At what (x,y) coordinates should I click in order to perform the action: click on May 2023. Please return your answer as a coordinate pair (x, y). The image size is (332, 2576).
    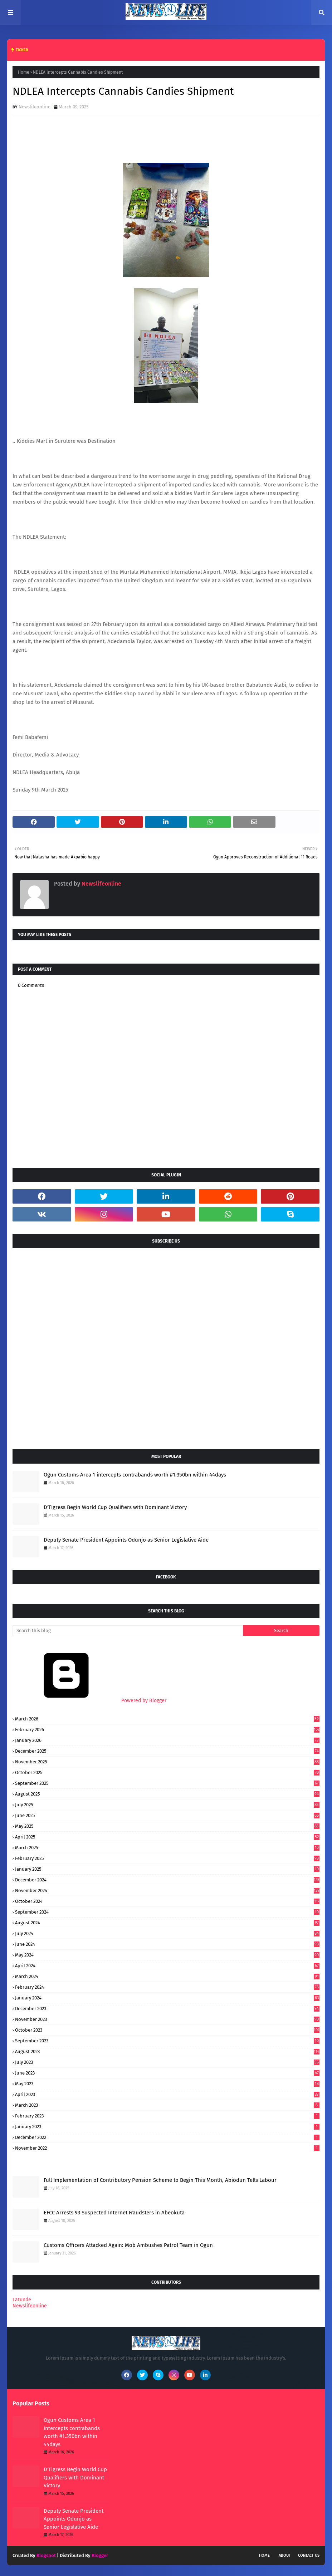
    Looking at the image, I should click on (167, 2083).